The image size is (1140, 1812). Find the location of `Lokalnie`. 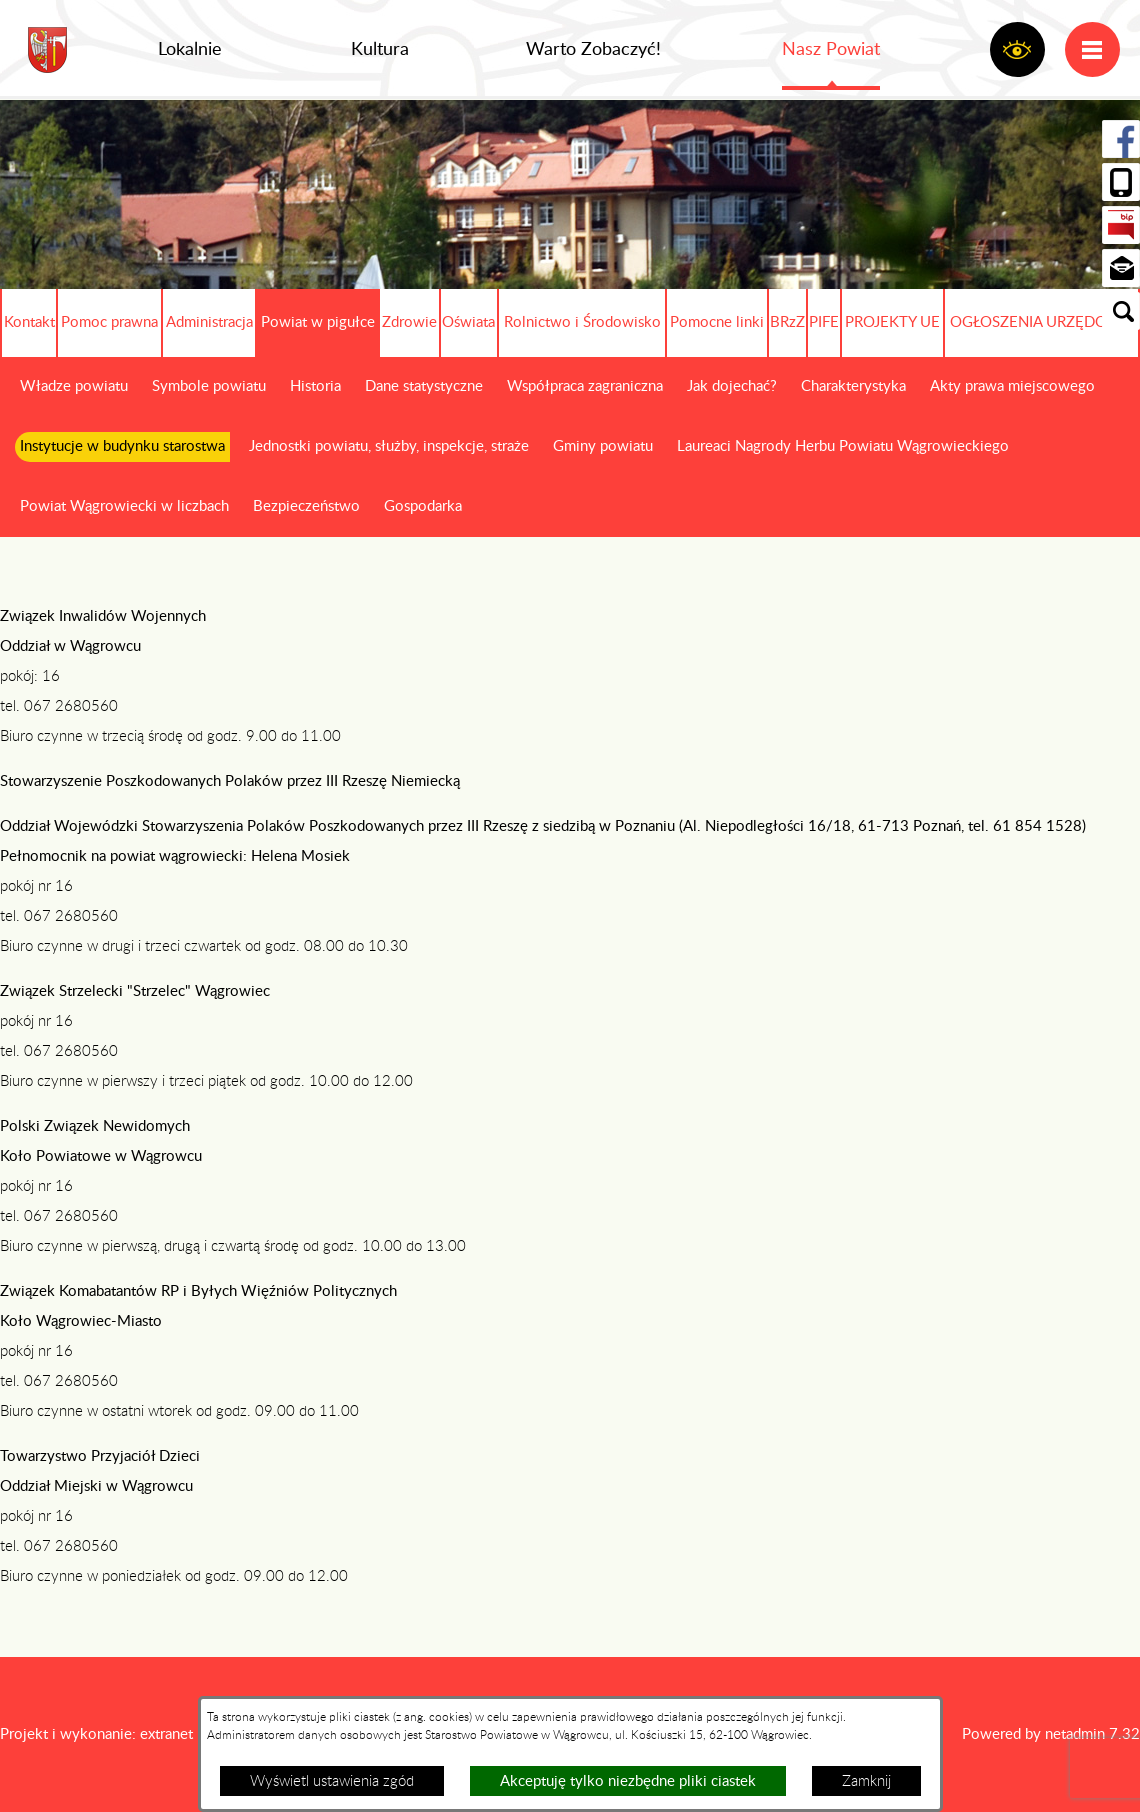

Lokalnie is located at coordinates (190, 50).